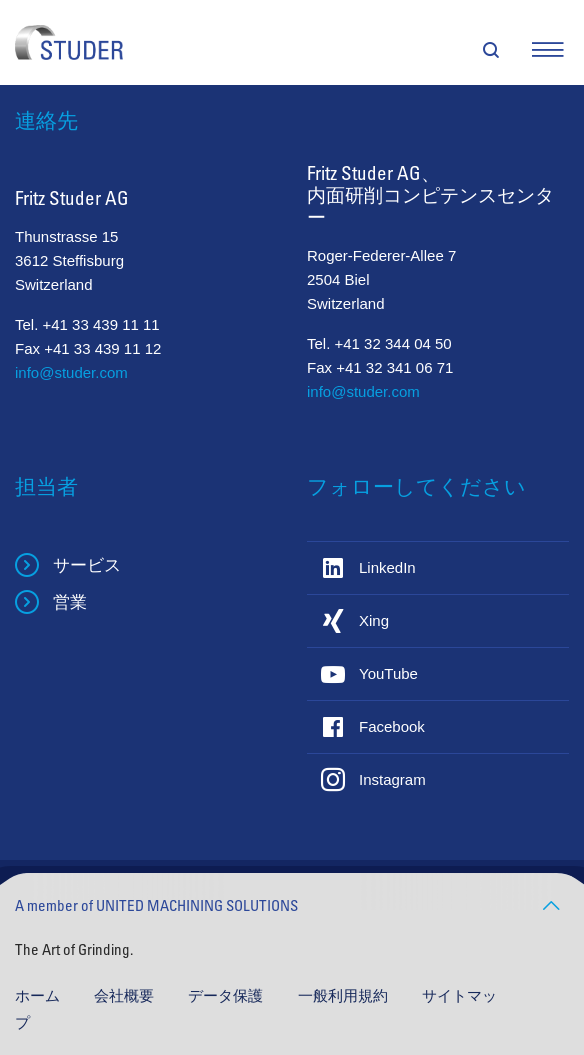 The width and height of the screenshot is (584, 1055). Describe the element at coordinates (388, 673) in the screenshot. I see `YouTube` at that location.